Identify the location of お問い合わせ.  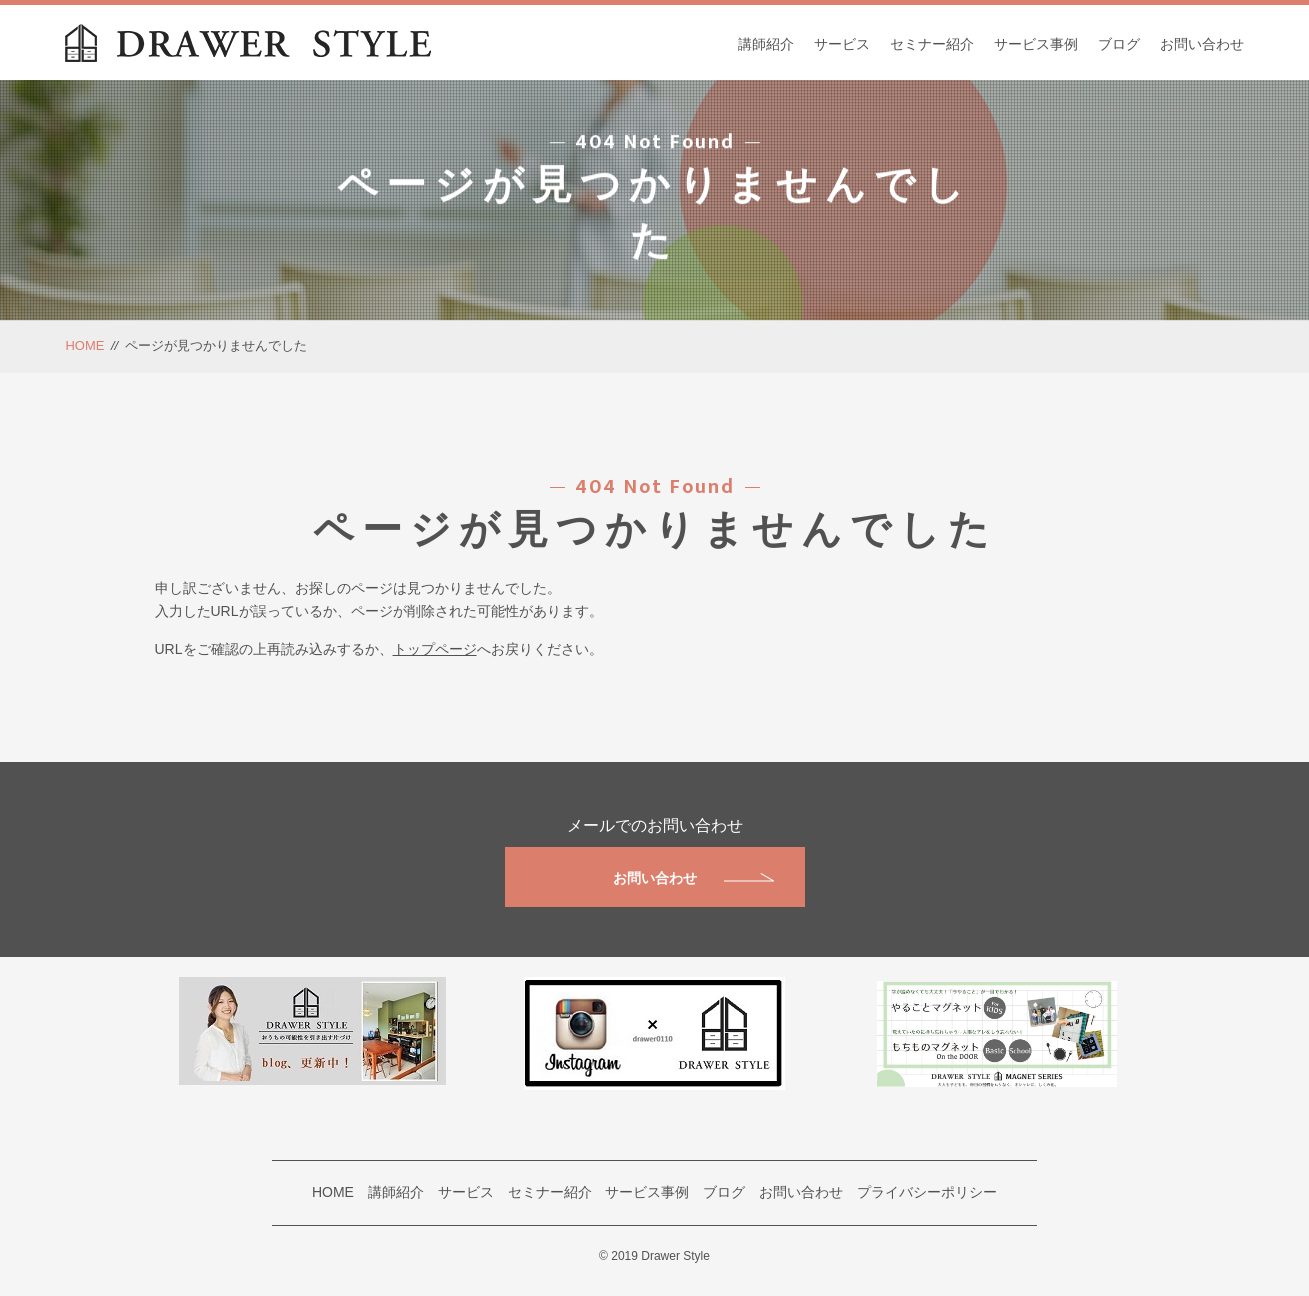
(1202, 44).